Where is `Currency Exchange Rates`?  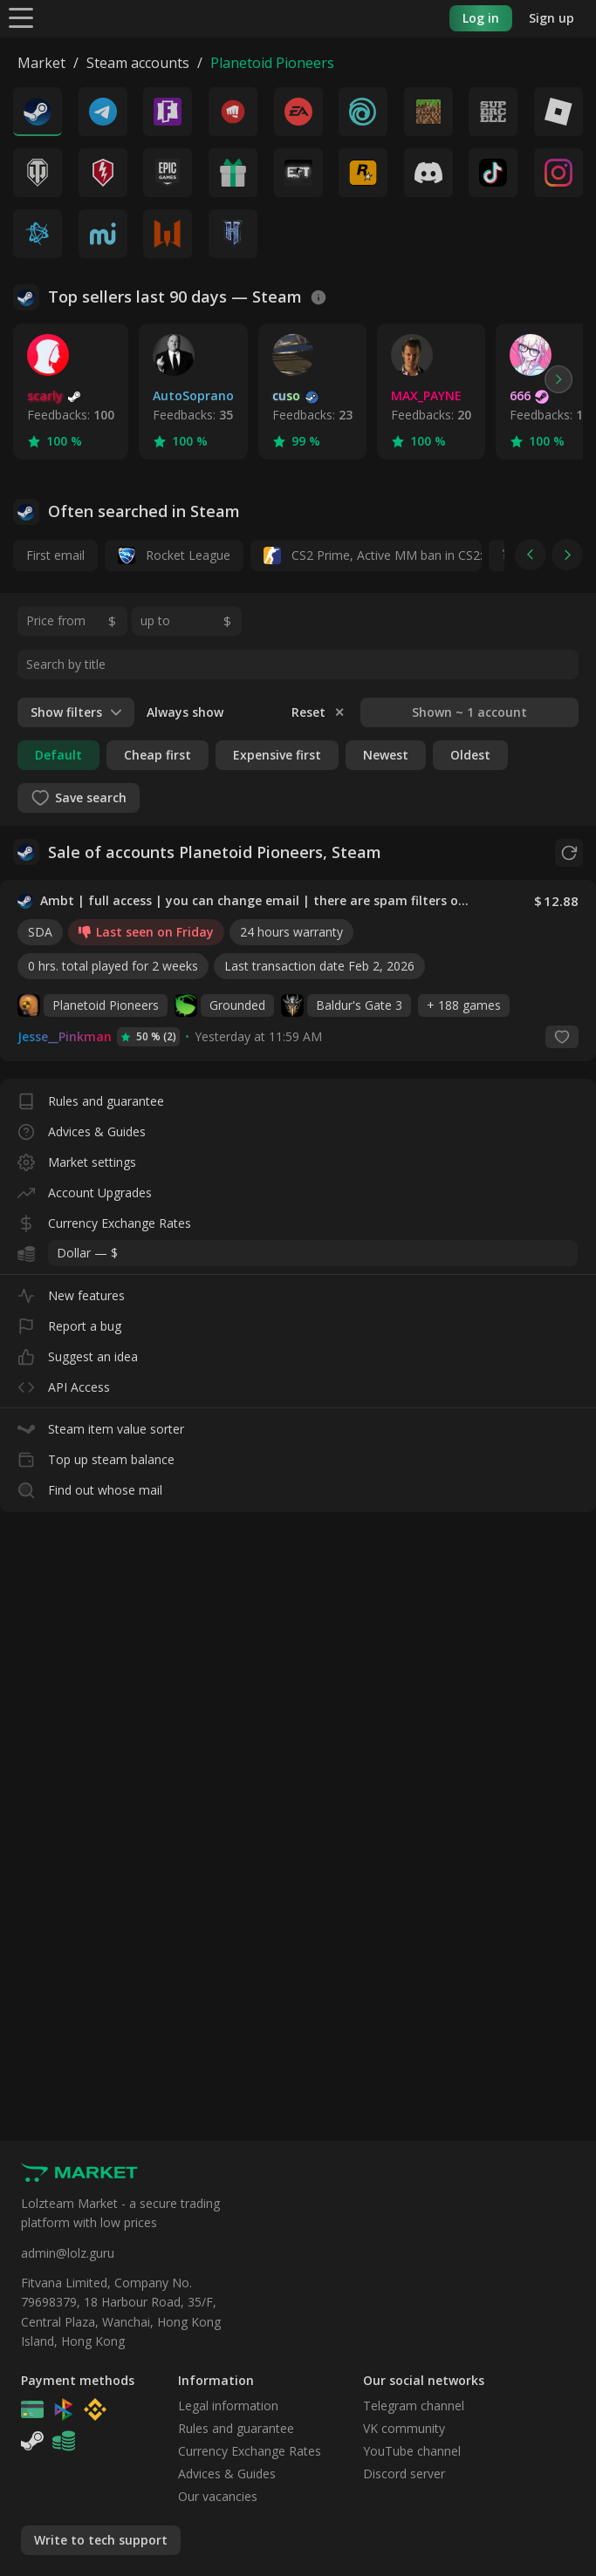
Currency Exchange Rates is located at coordinates (104, 1219).